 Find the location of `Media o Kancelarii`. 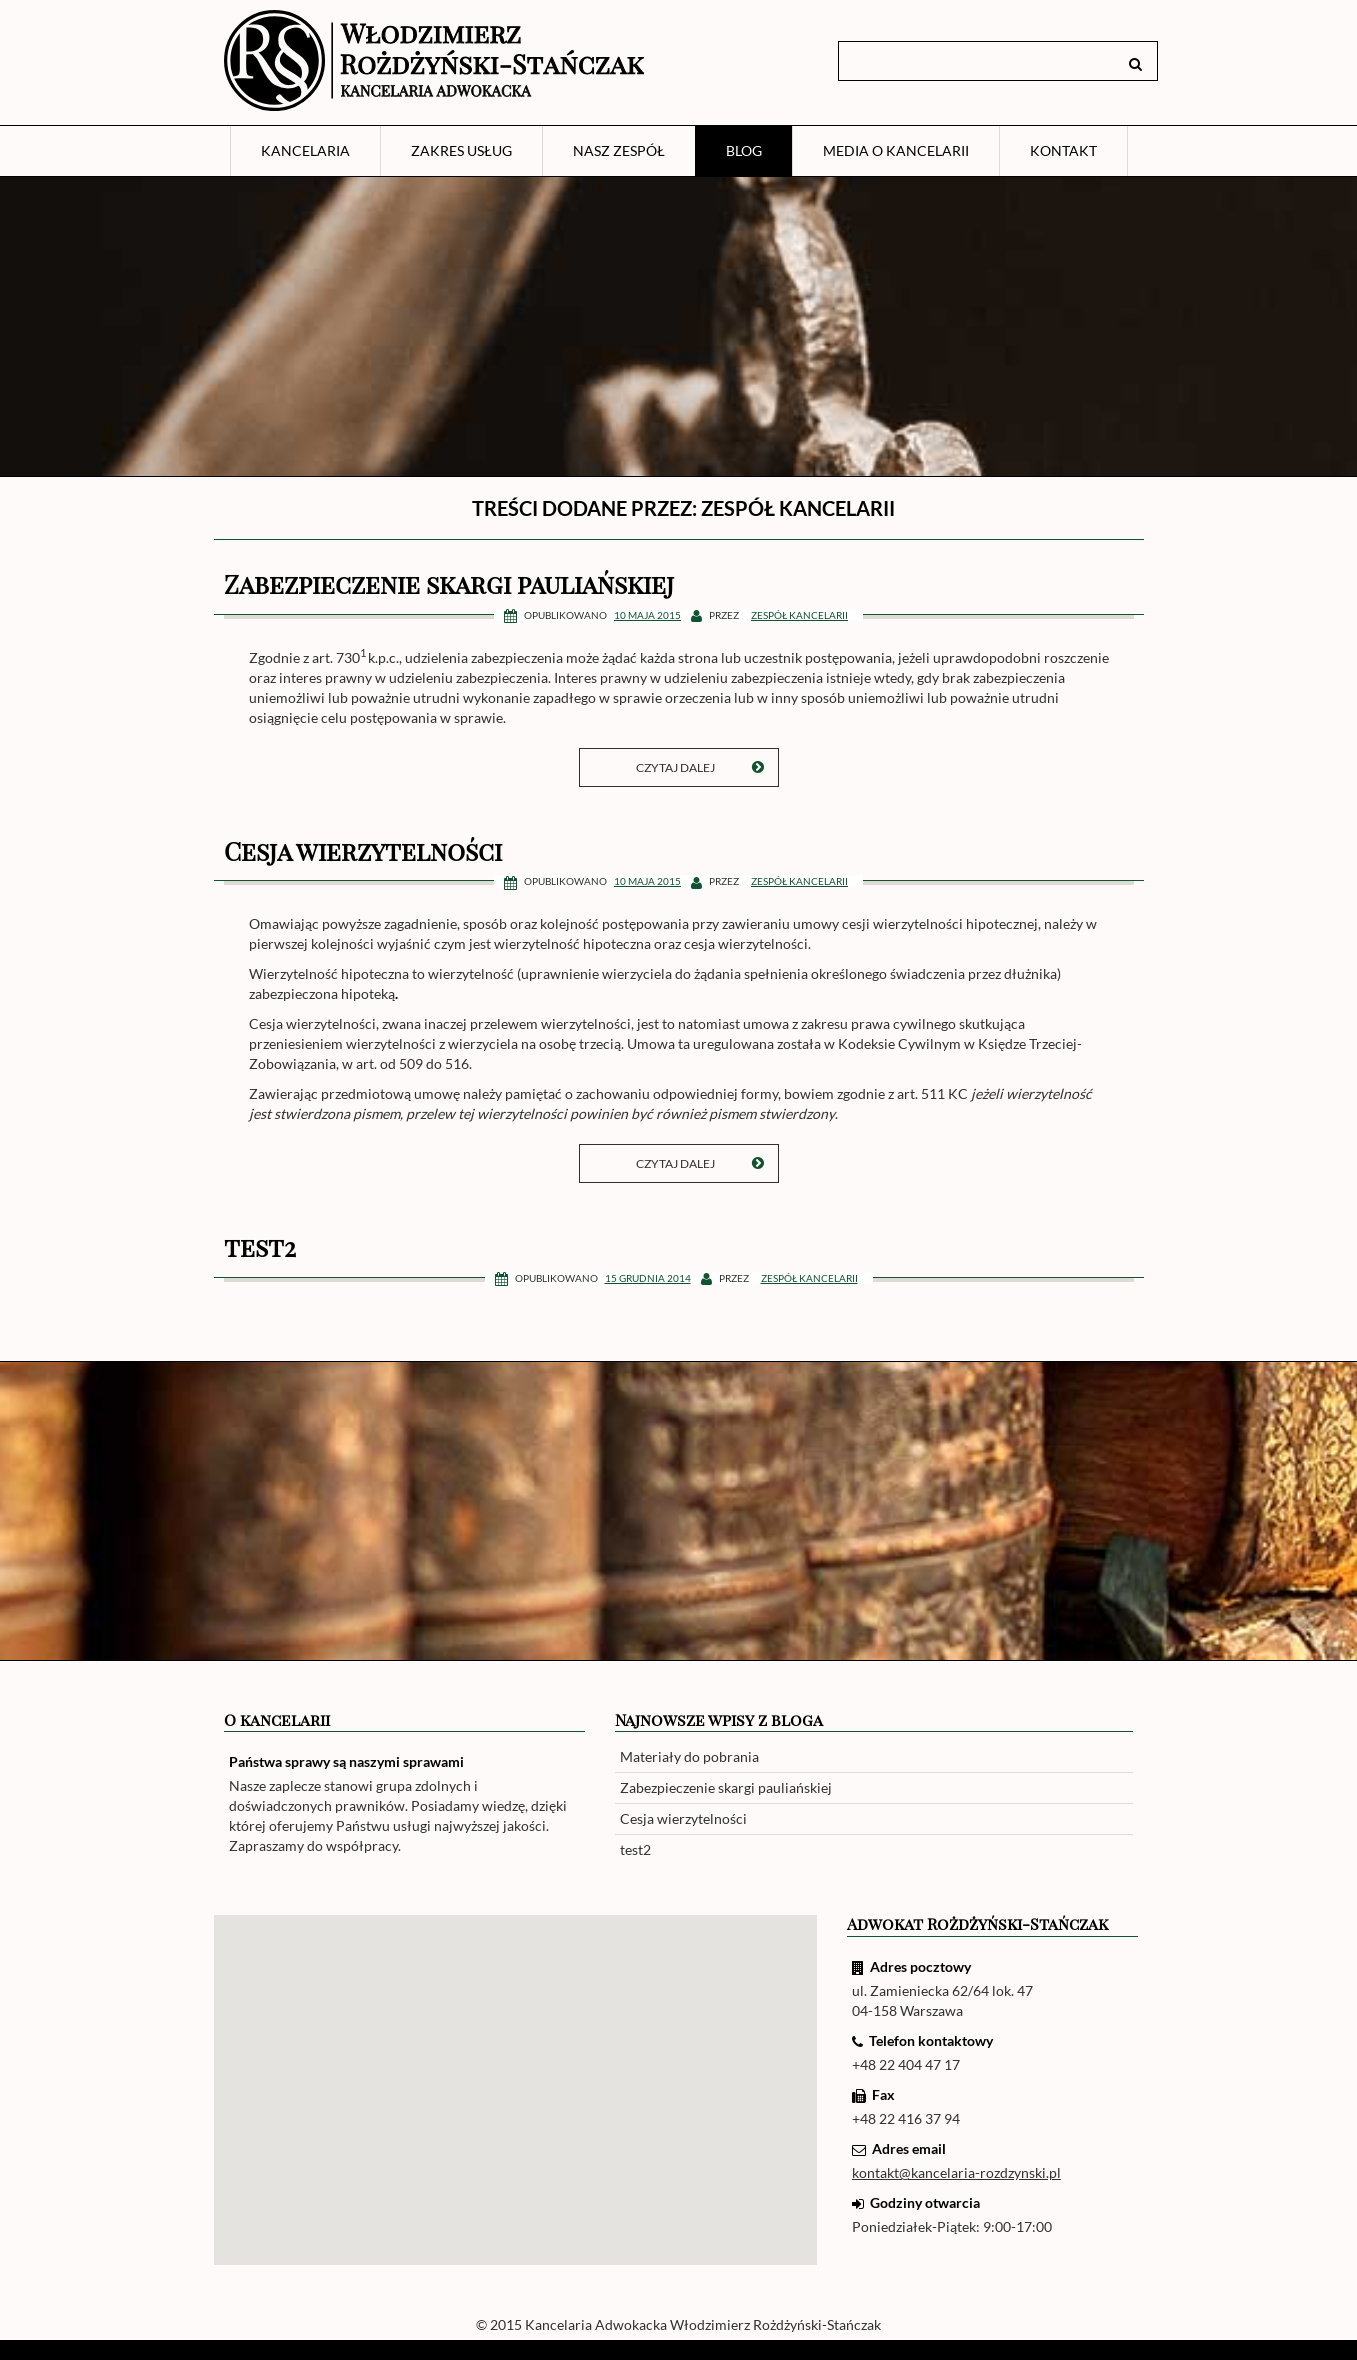

Media o Kancelarii is located at coordinates (896, 150).